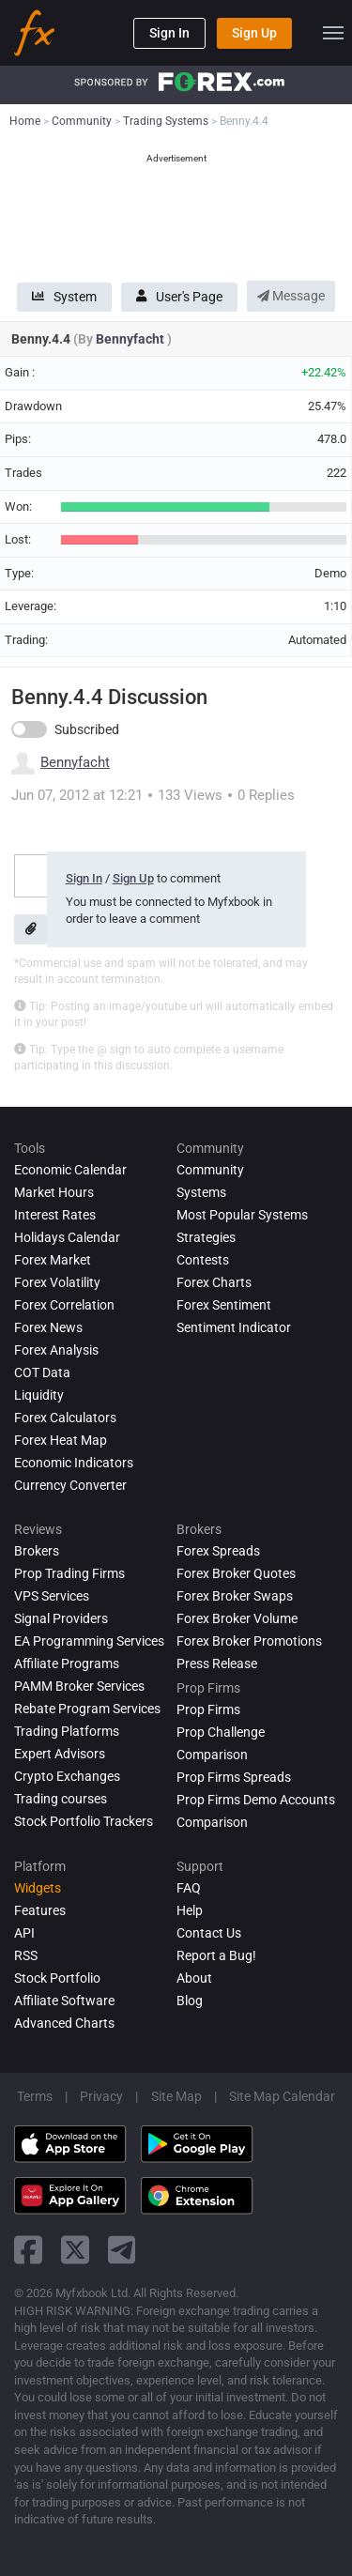  Describe the element at coordinates (57, 1282) in the screenshot. I see `Forex Volatility` at that location.